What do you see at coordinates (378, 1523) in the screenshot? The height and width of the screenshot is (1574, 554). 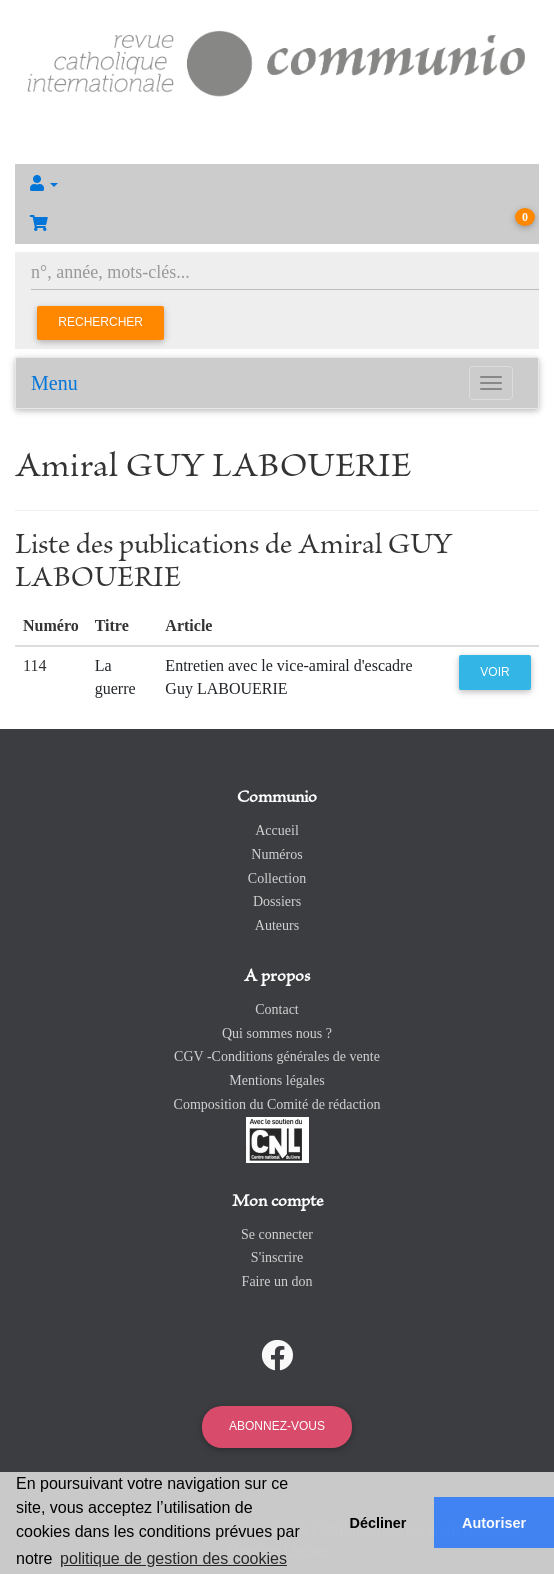 I see `Décliner [button]` at bounding box center [378, 1523].